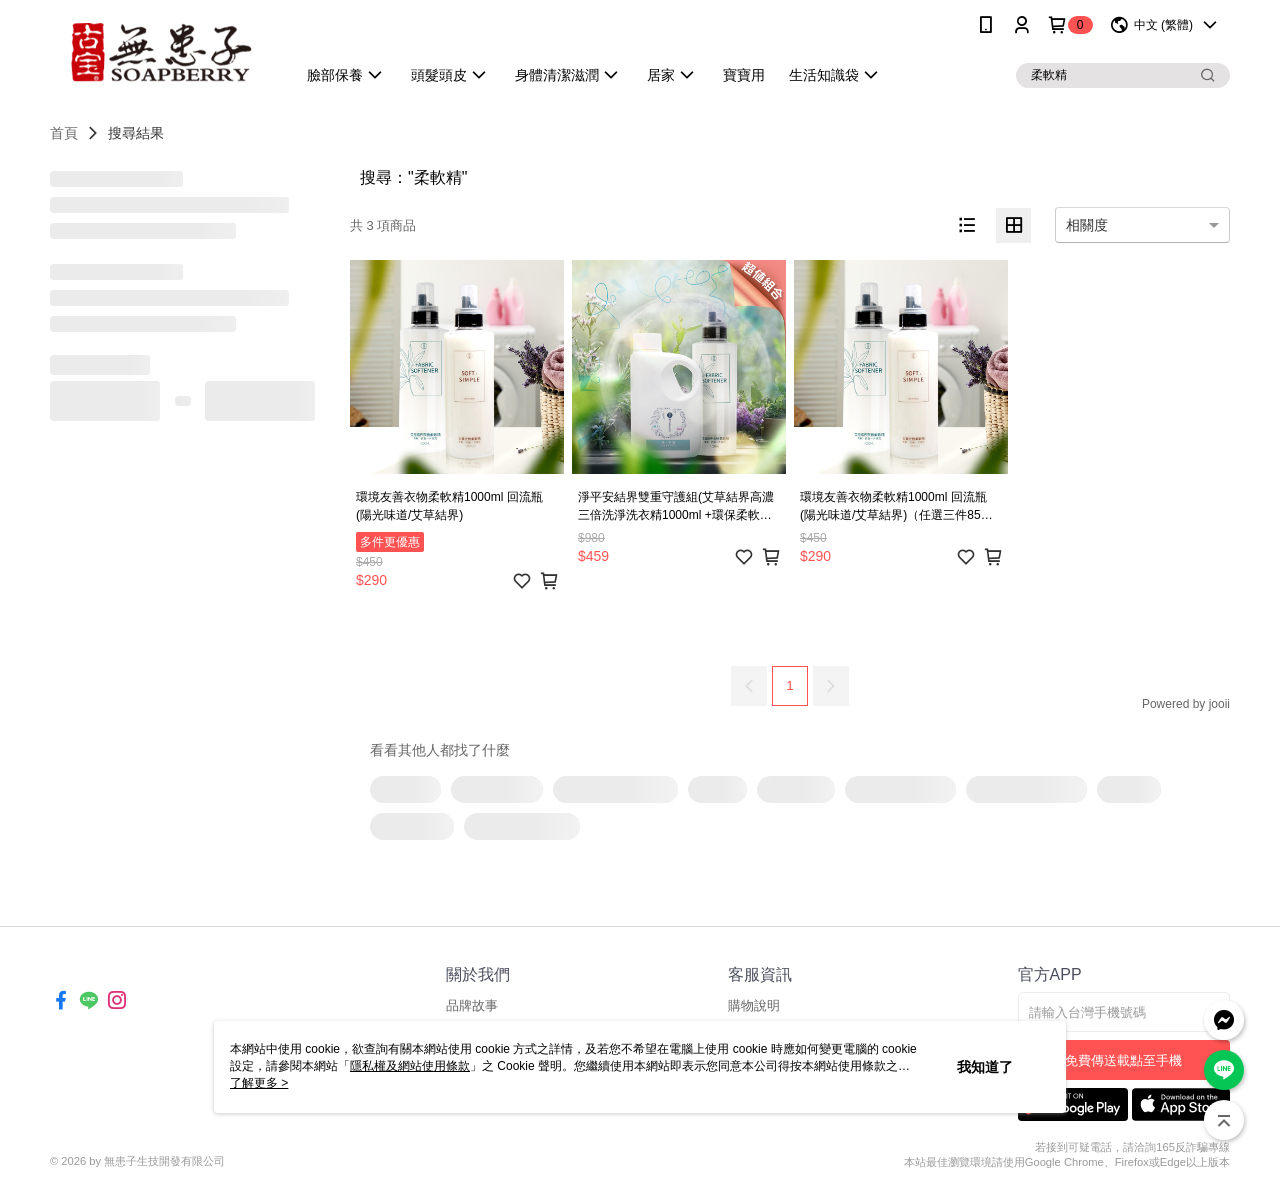 Image resolution: width=1280 pixels, height=1186 pixels. I want to click on 購物說明, so click(754, 1005).